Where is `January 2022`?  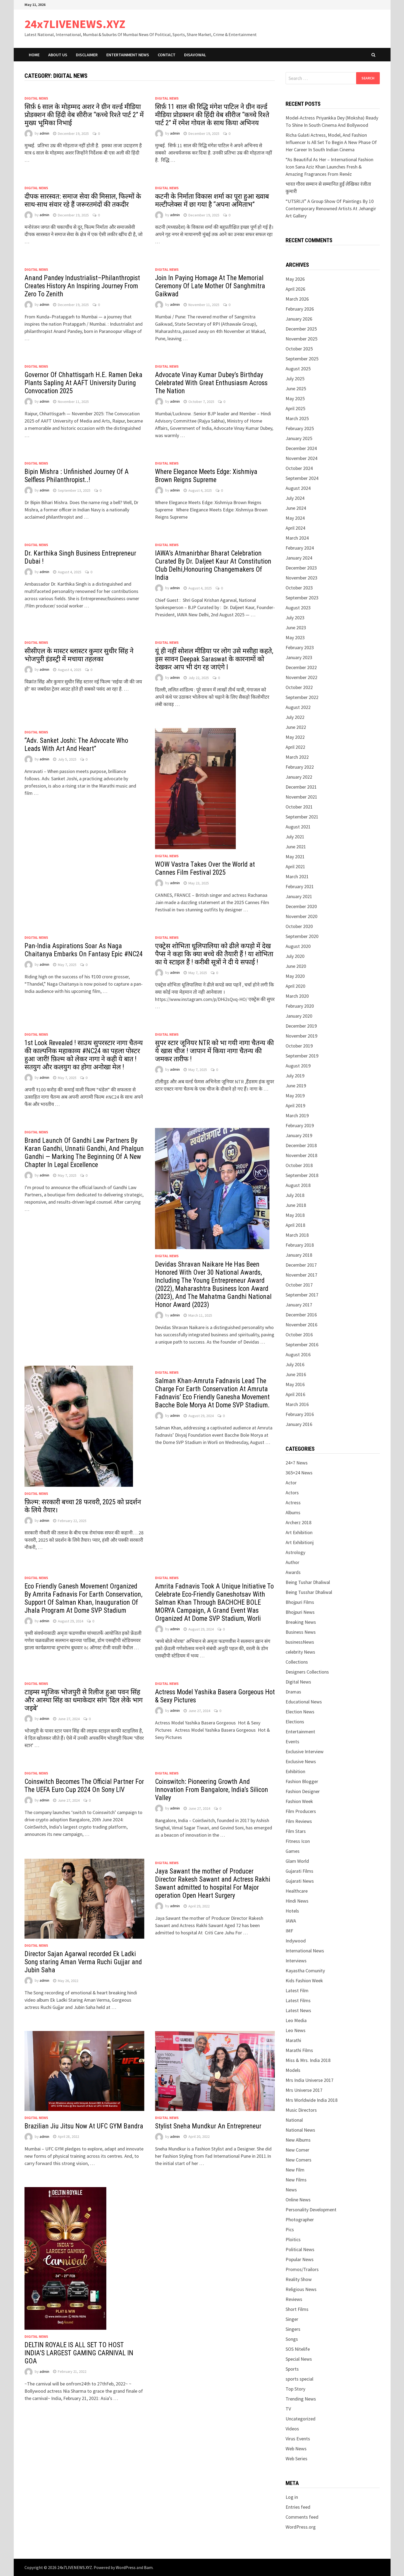
January 2022 is located at coordinates (299, 777).